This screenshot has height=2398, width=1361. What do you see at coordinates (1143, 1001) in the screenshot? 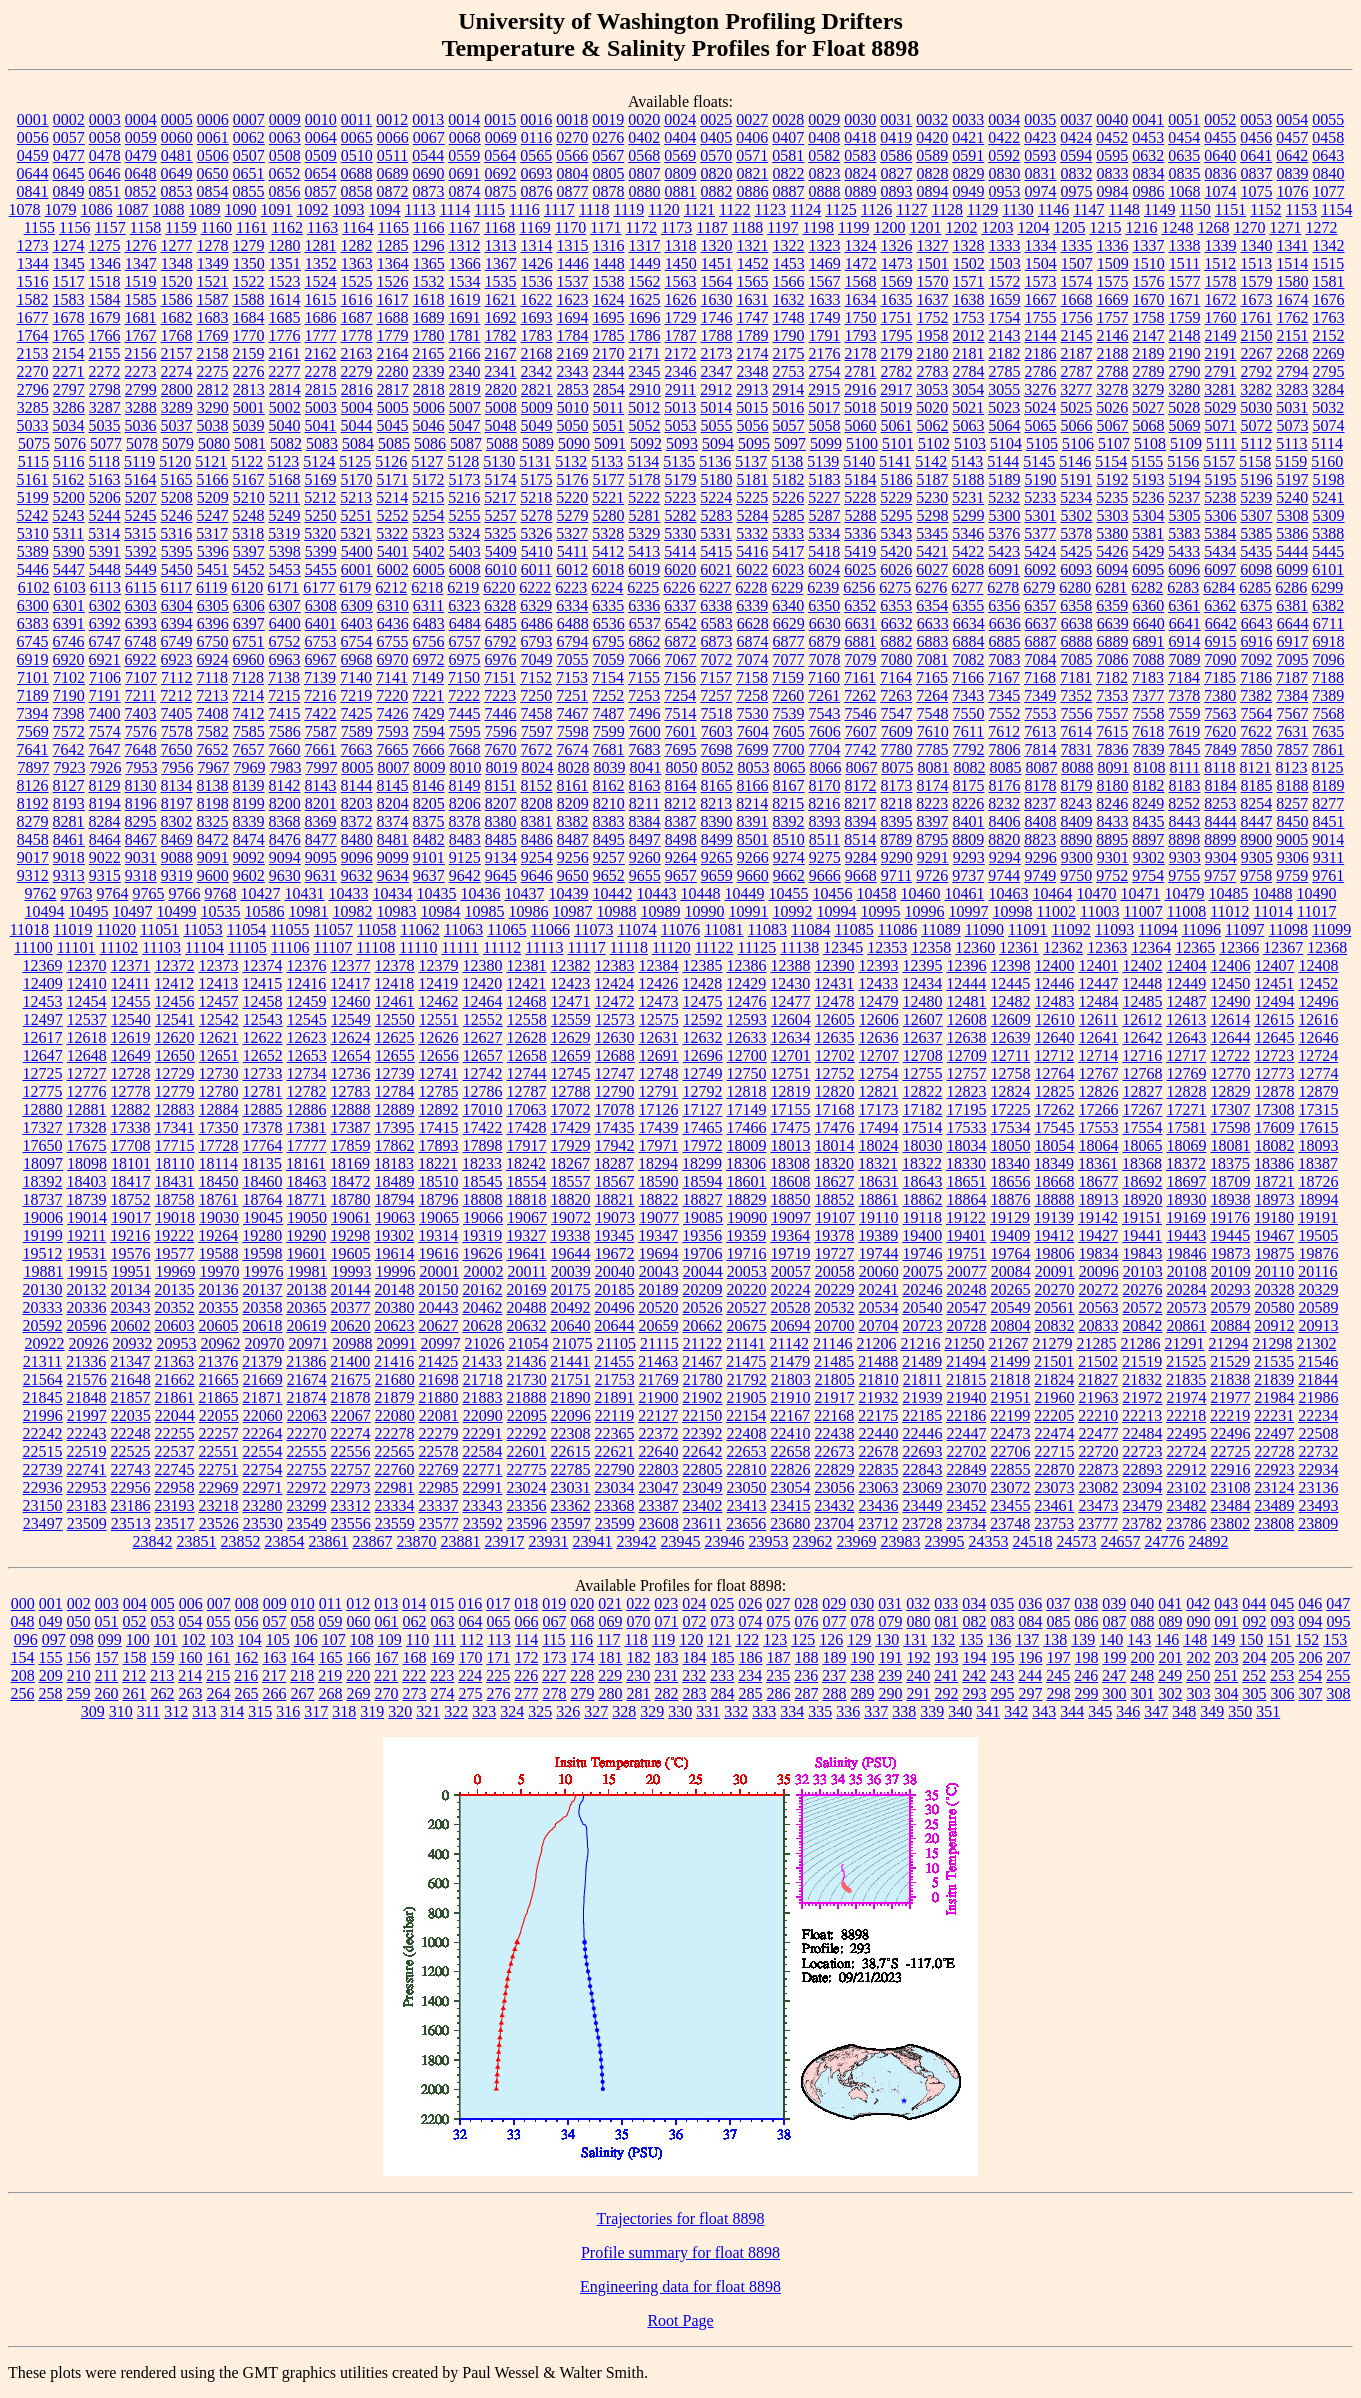
I see `12485` at bounding box center [1143, 1001].